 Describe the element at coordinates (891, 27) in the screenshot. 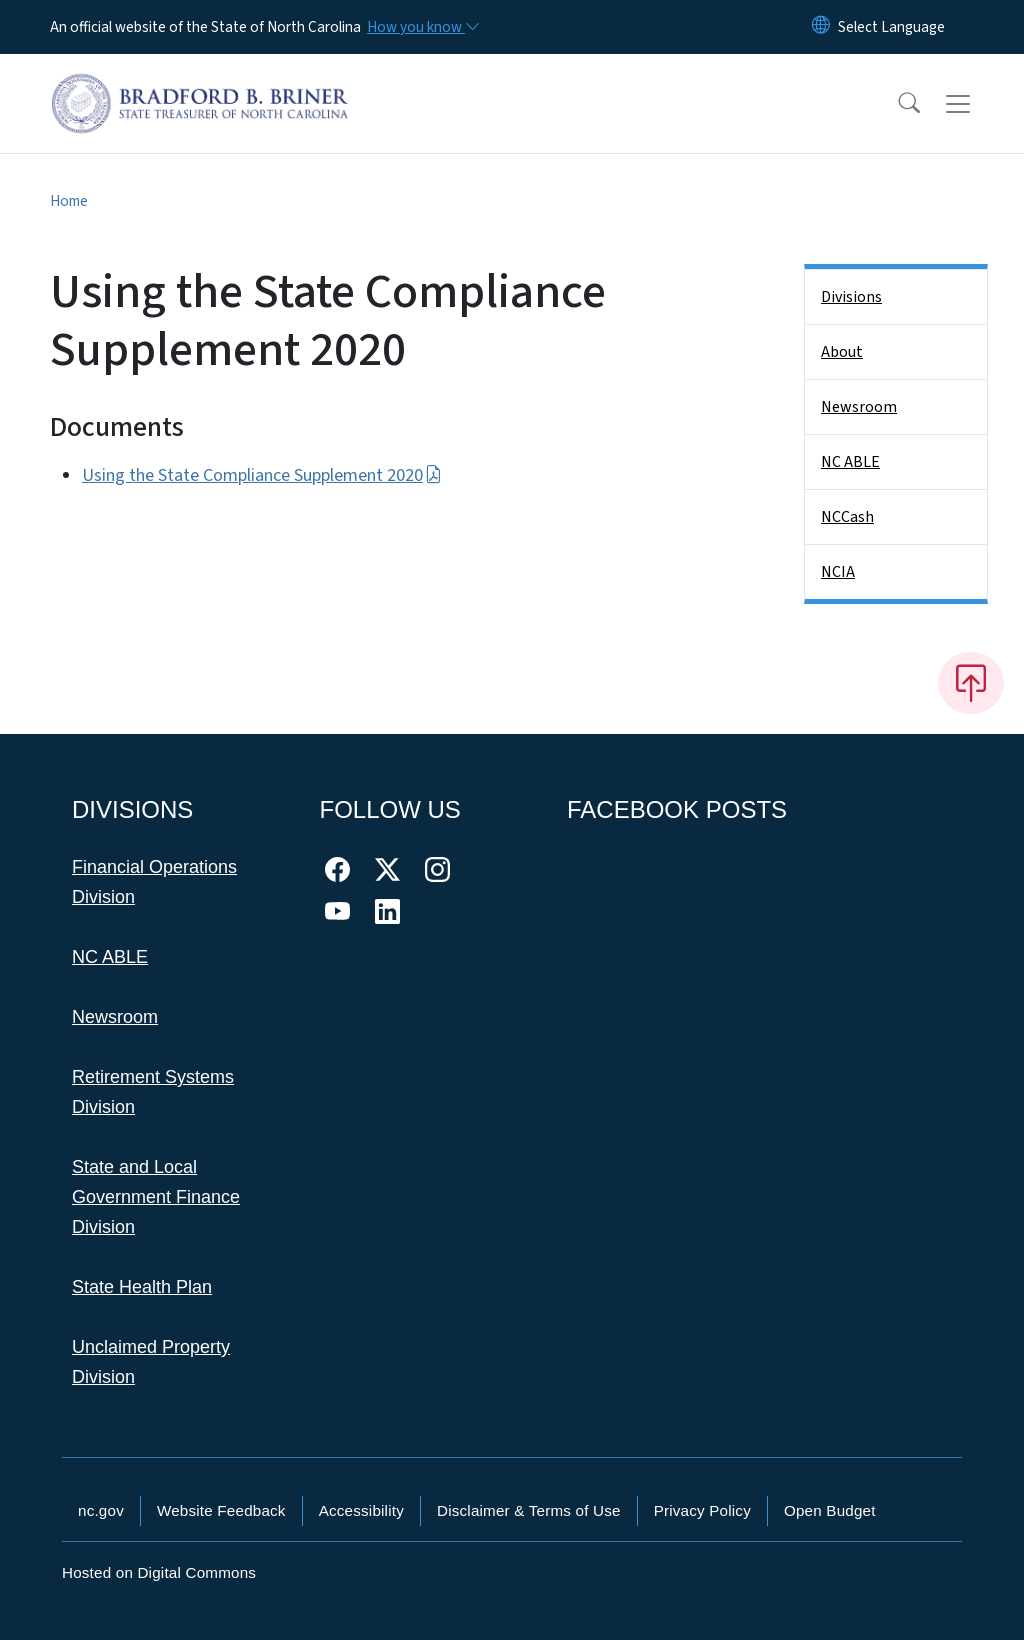

I see `[language]` at that location.